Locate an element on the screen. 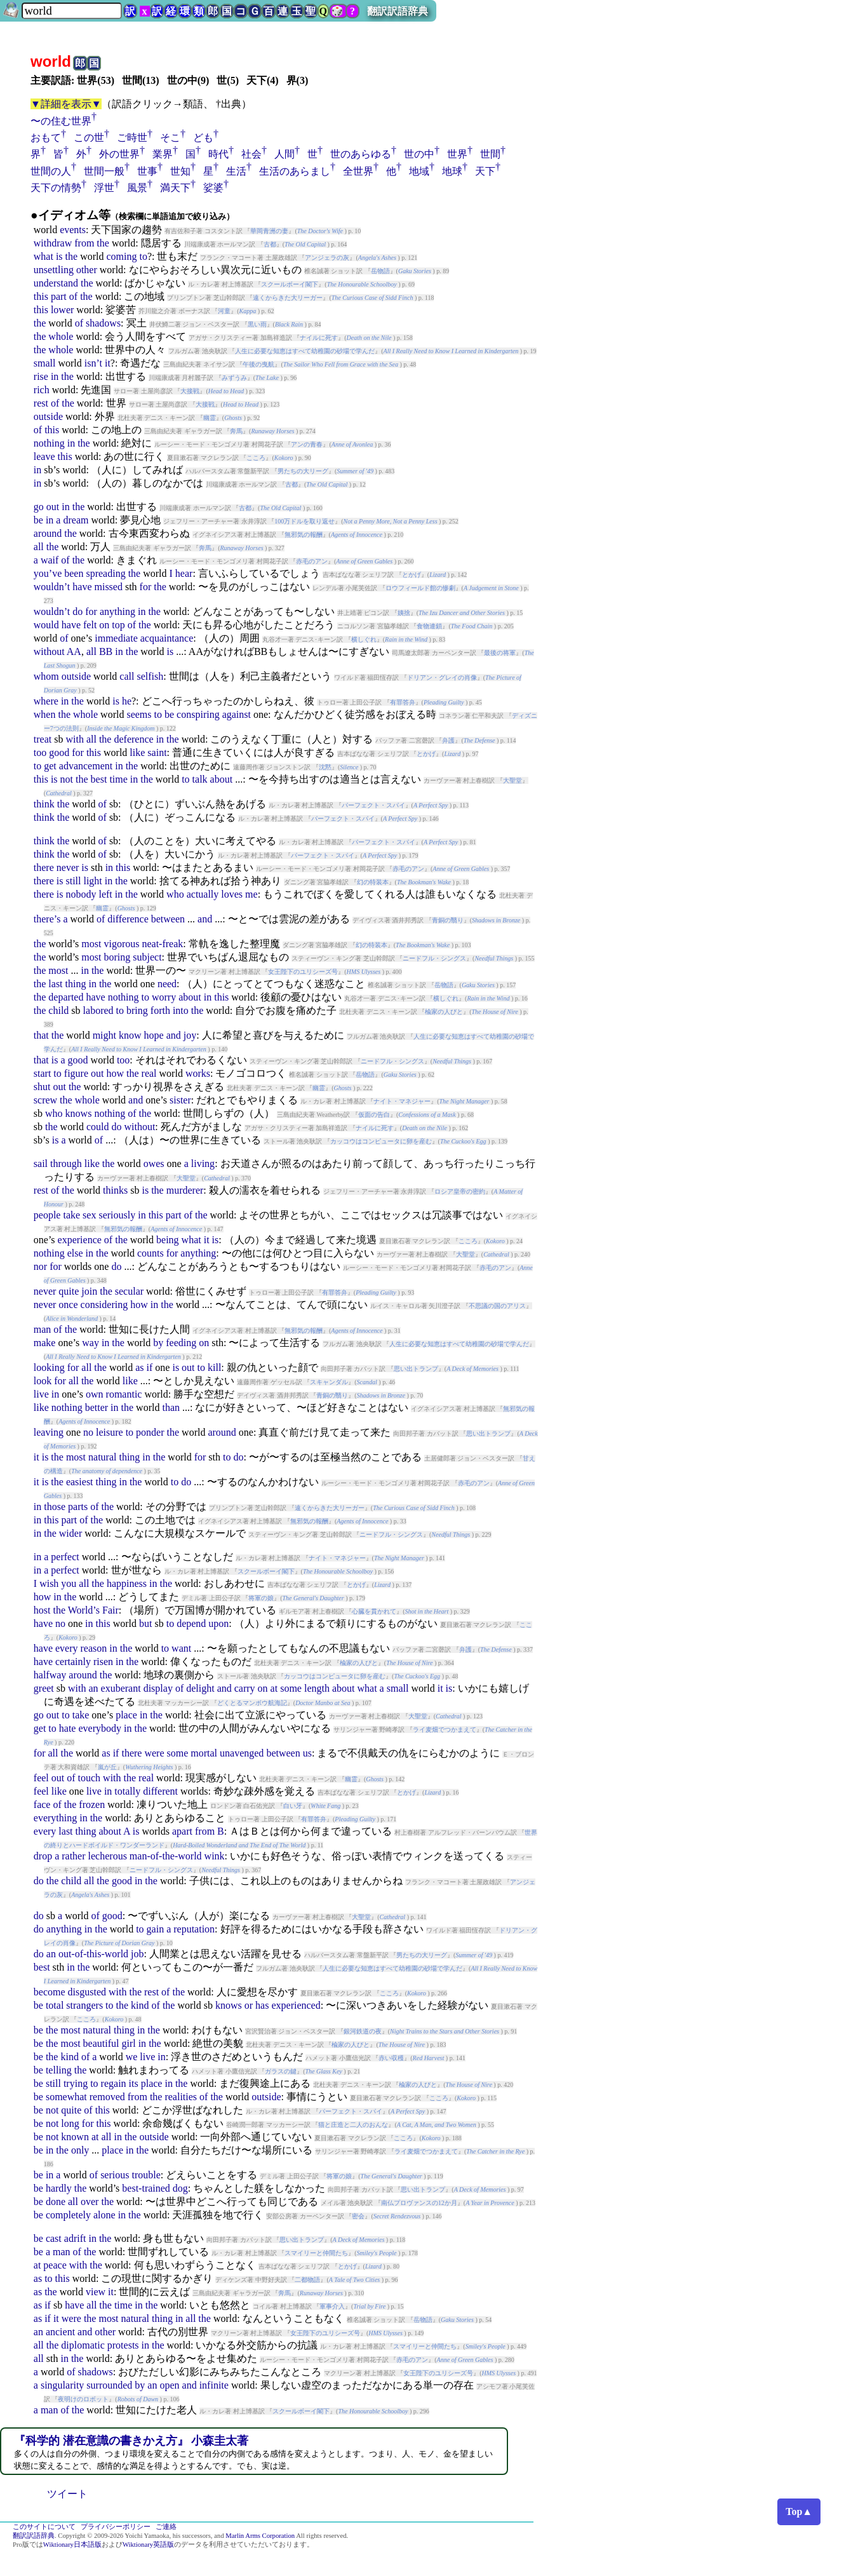  on is located at coordinates (104, 624).